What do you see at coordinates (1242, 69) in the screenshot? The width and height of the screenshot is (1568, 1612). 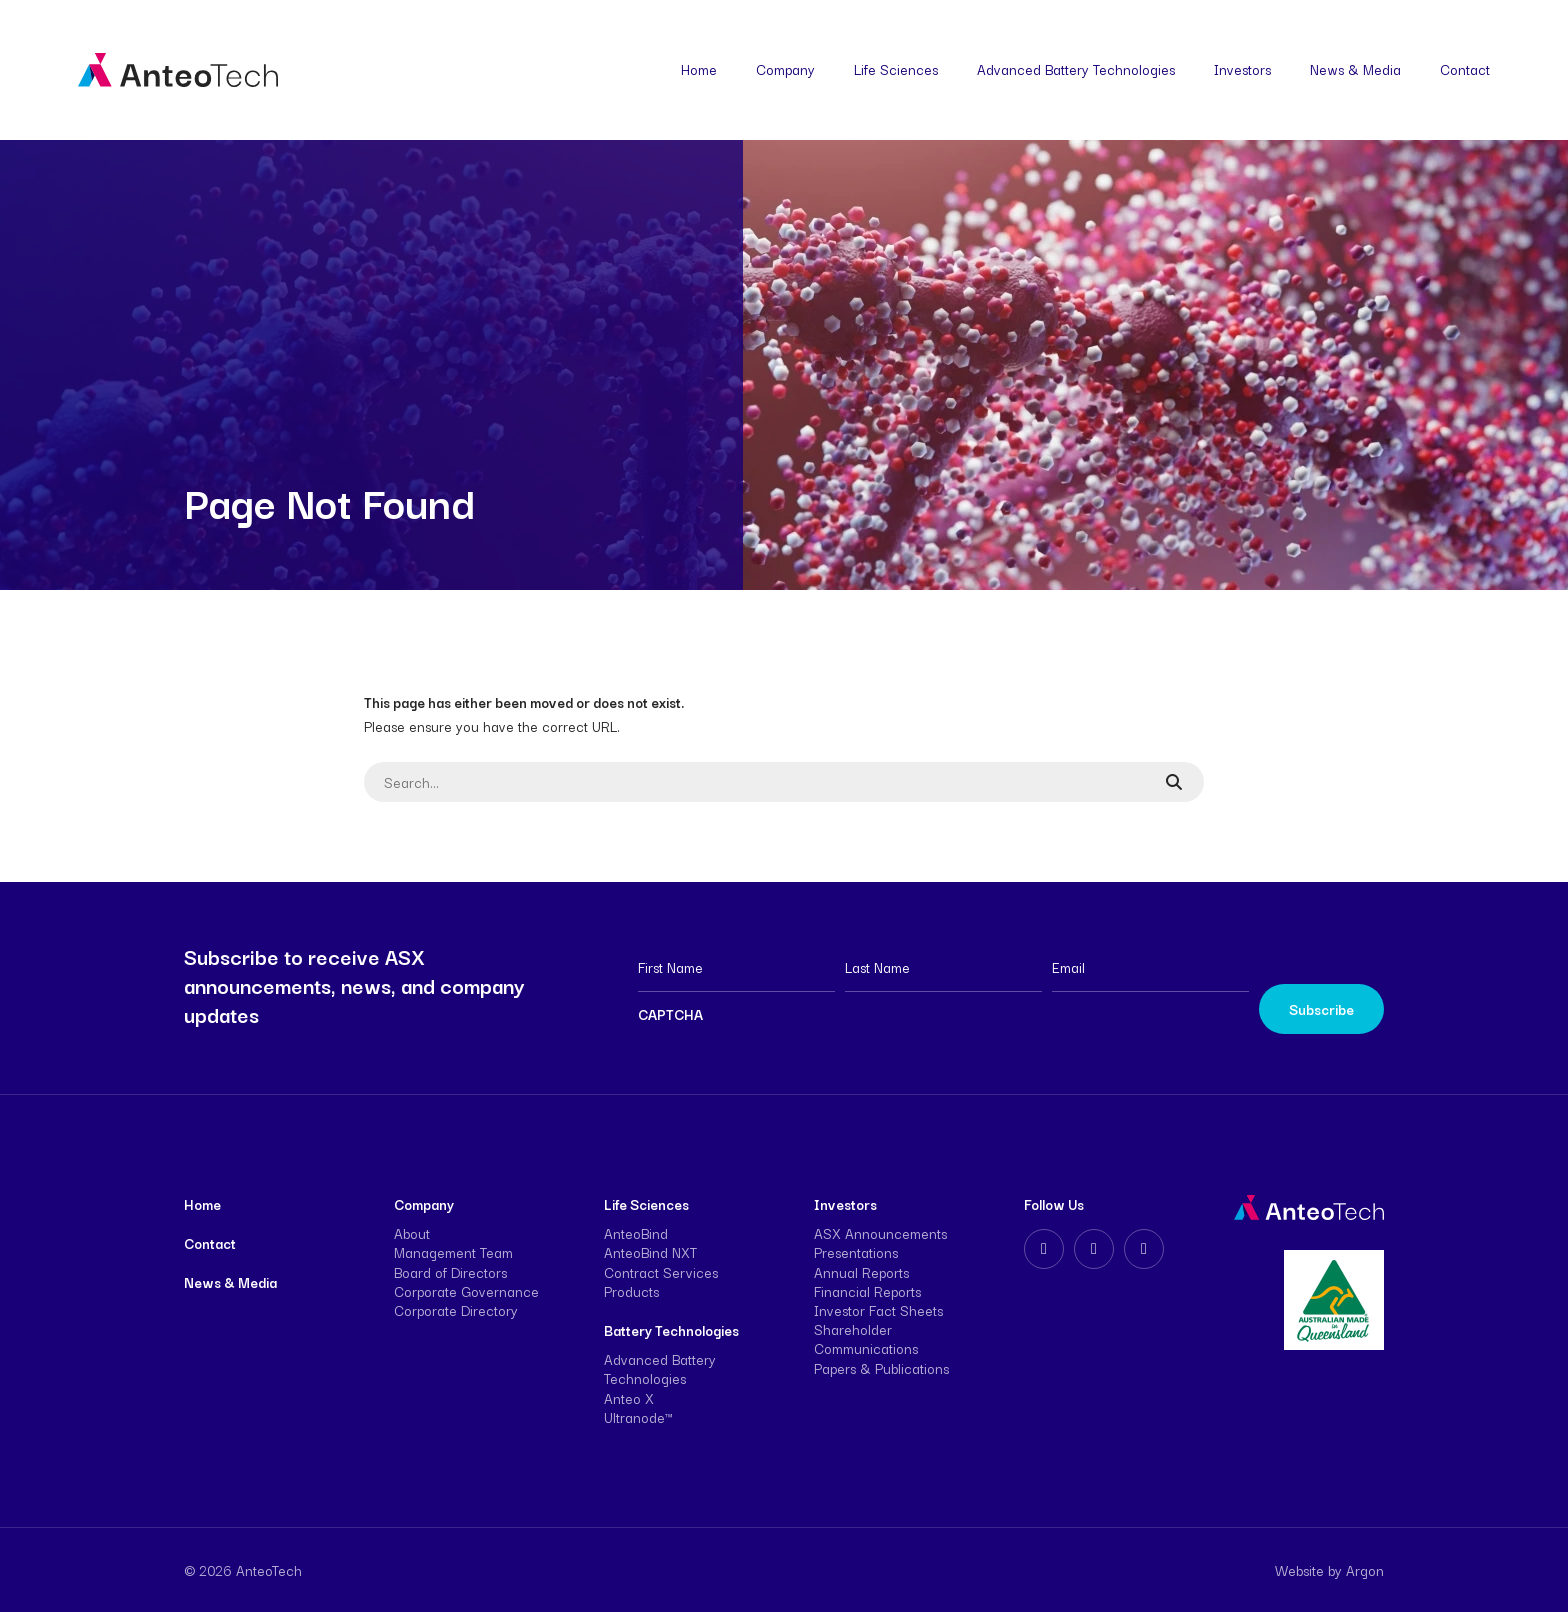 I see `Investors` at bounding box center [1242, 69].